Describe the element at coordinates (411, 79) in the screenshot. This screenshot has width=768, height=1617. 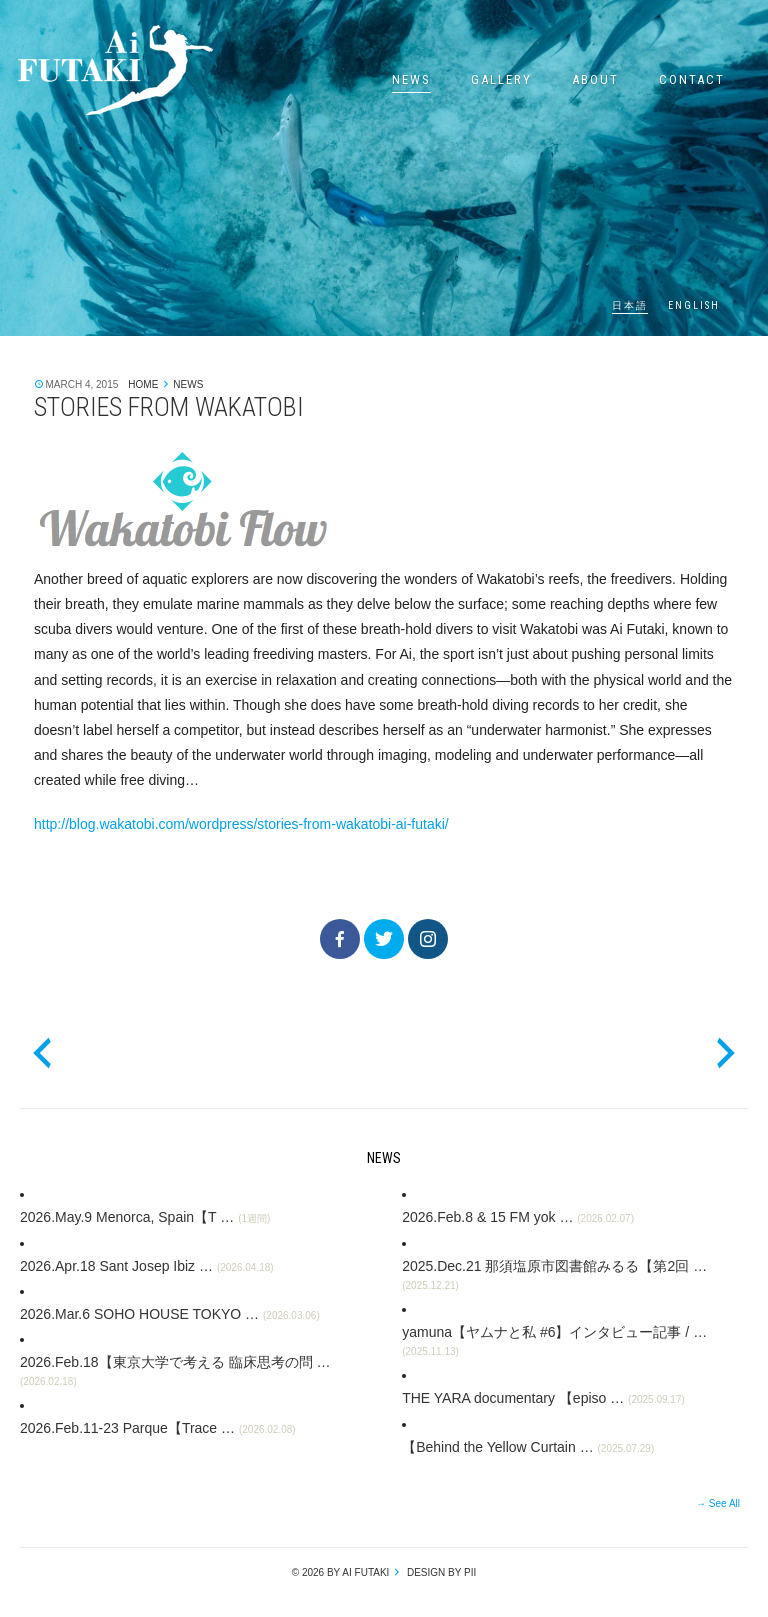
I see `News` at that location.